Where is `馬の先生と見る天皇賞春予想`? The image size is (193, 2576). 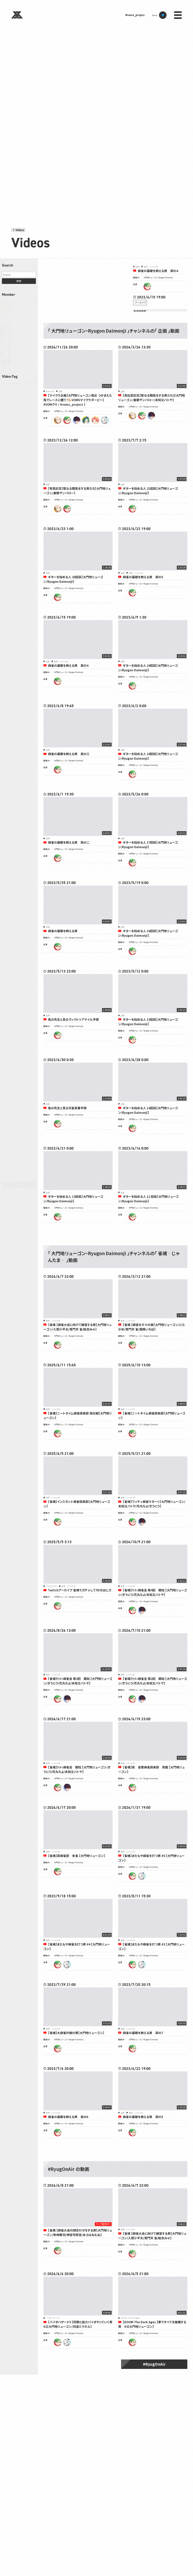 馬の先生と見る天皇賞春予想 is located at coordinates (67, 1108).